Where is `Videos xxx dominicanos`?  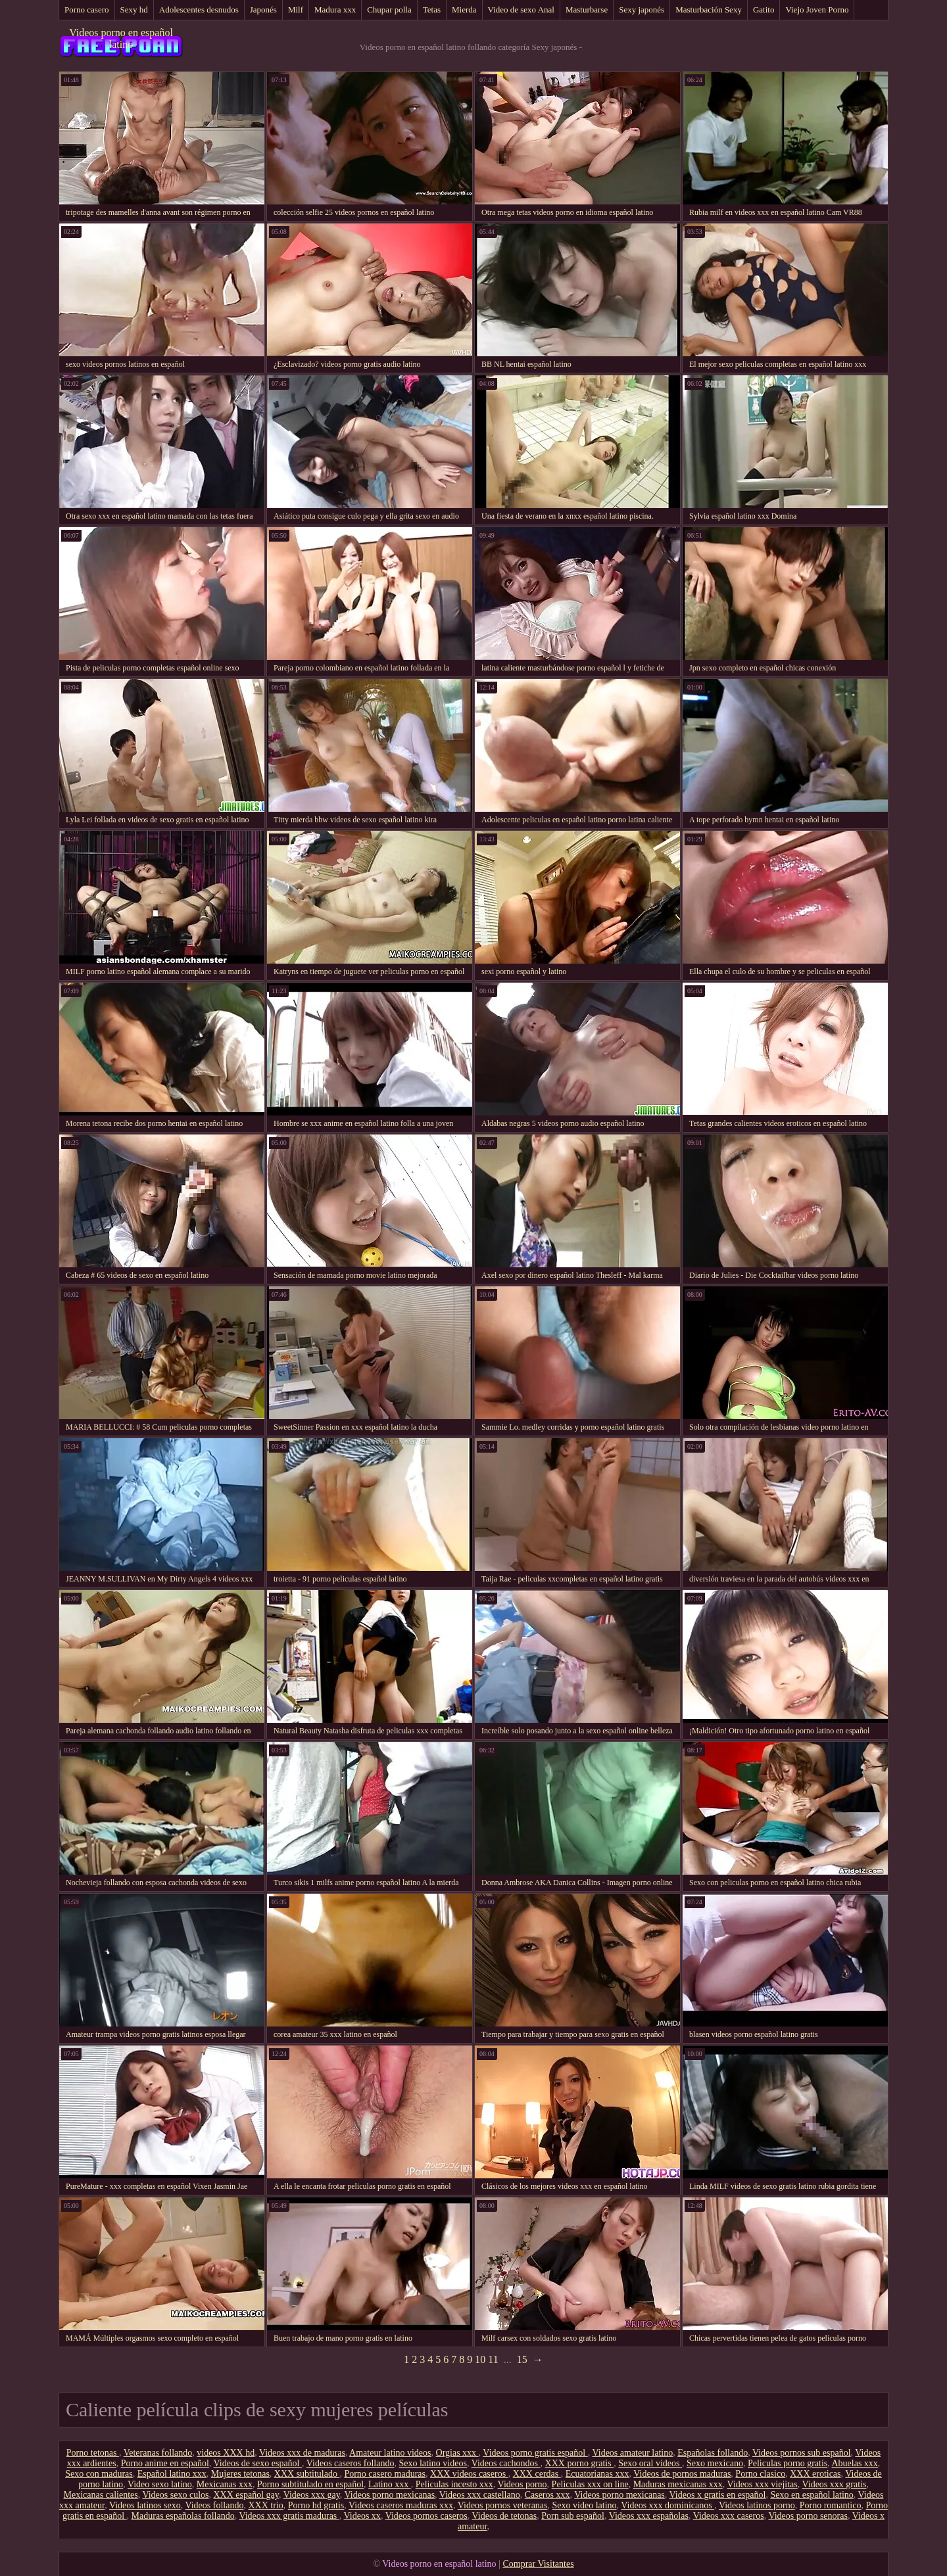 Videos xxx dominicanos is located at coordinates (667, 2505).